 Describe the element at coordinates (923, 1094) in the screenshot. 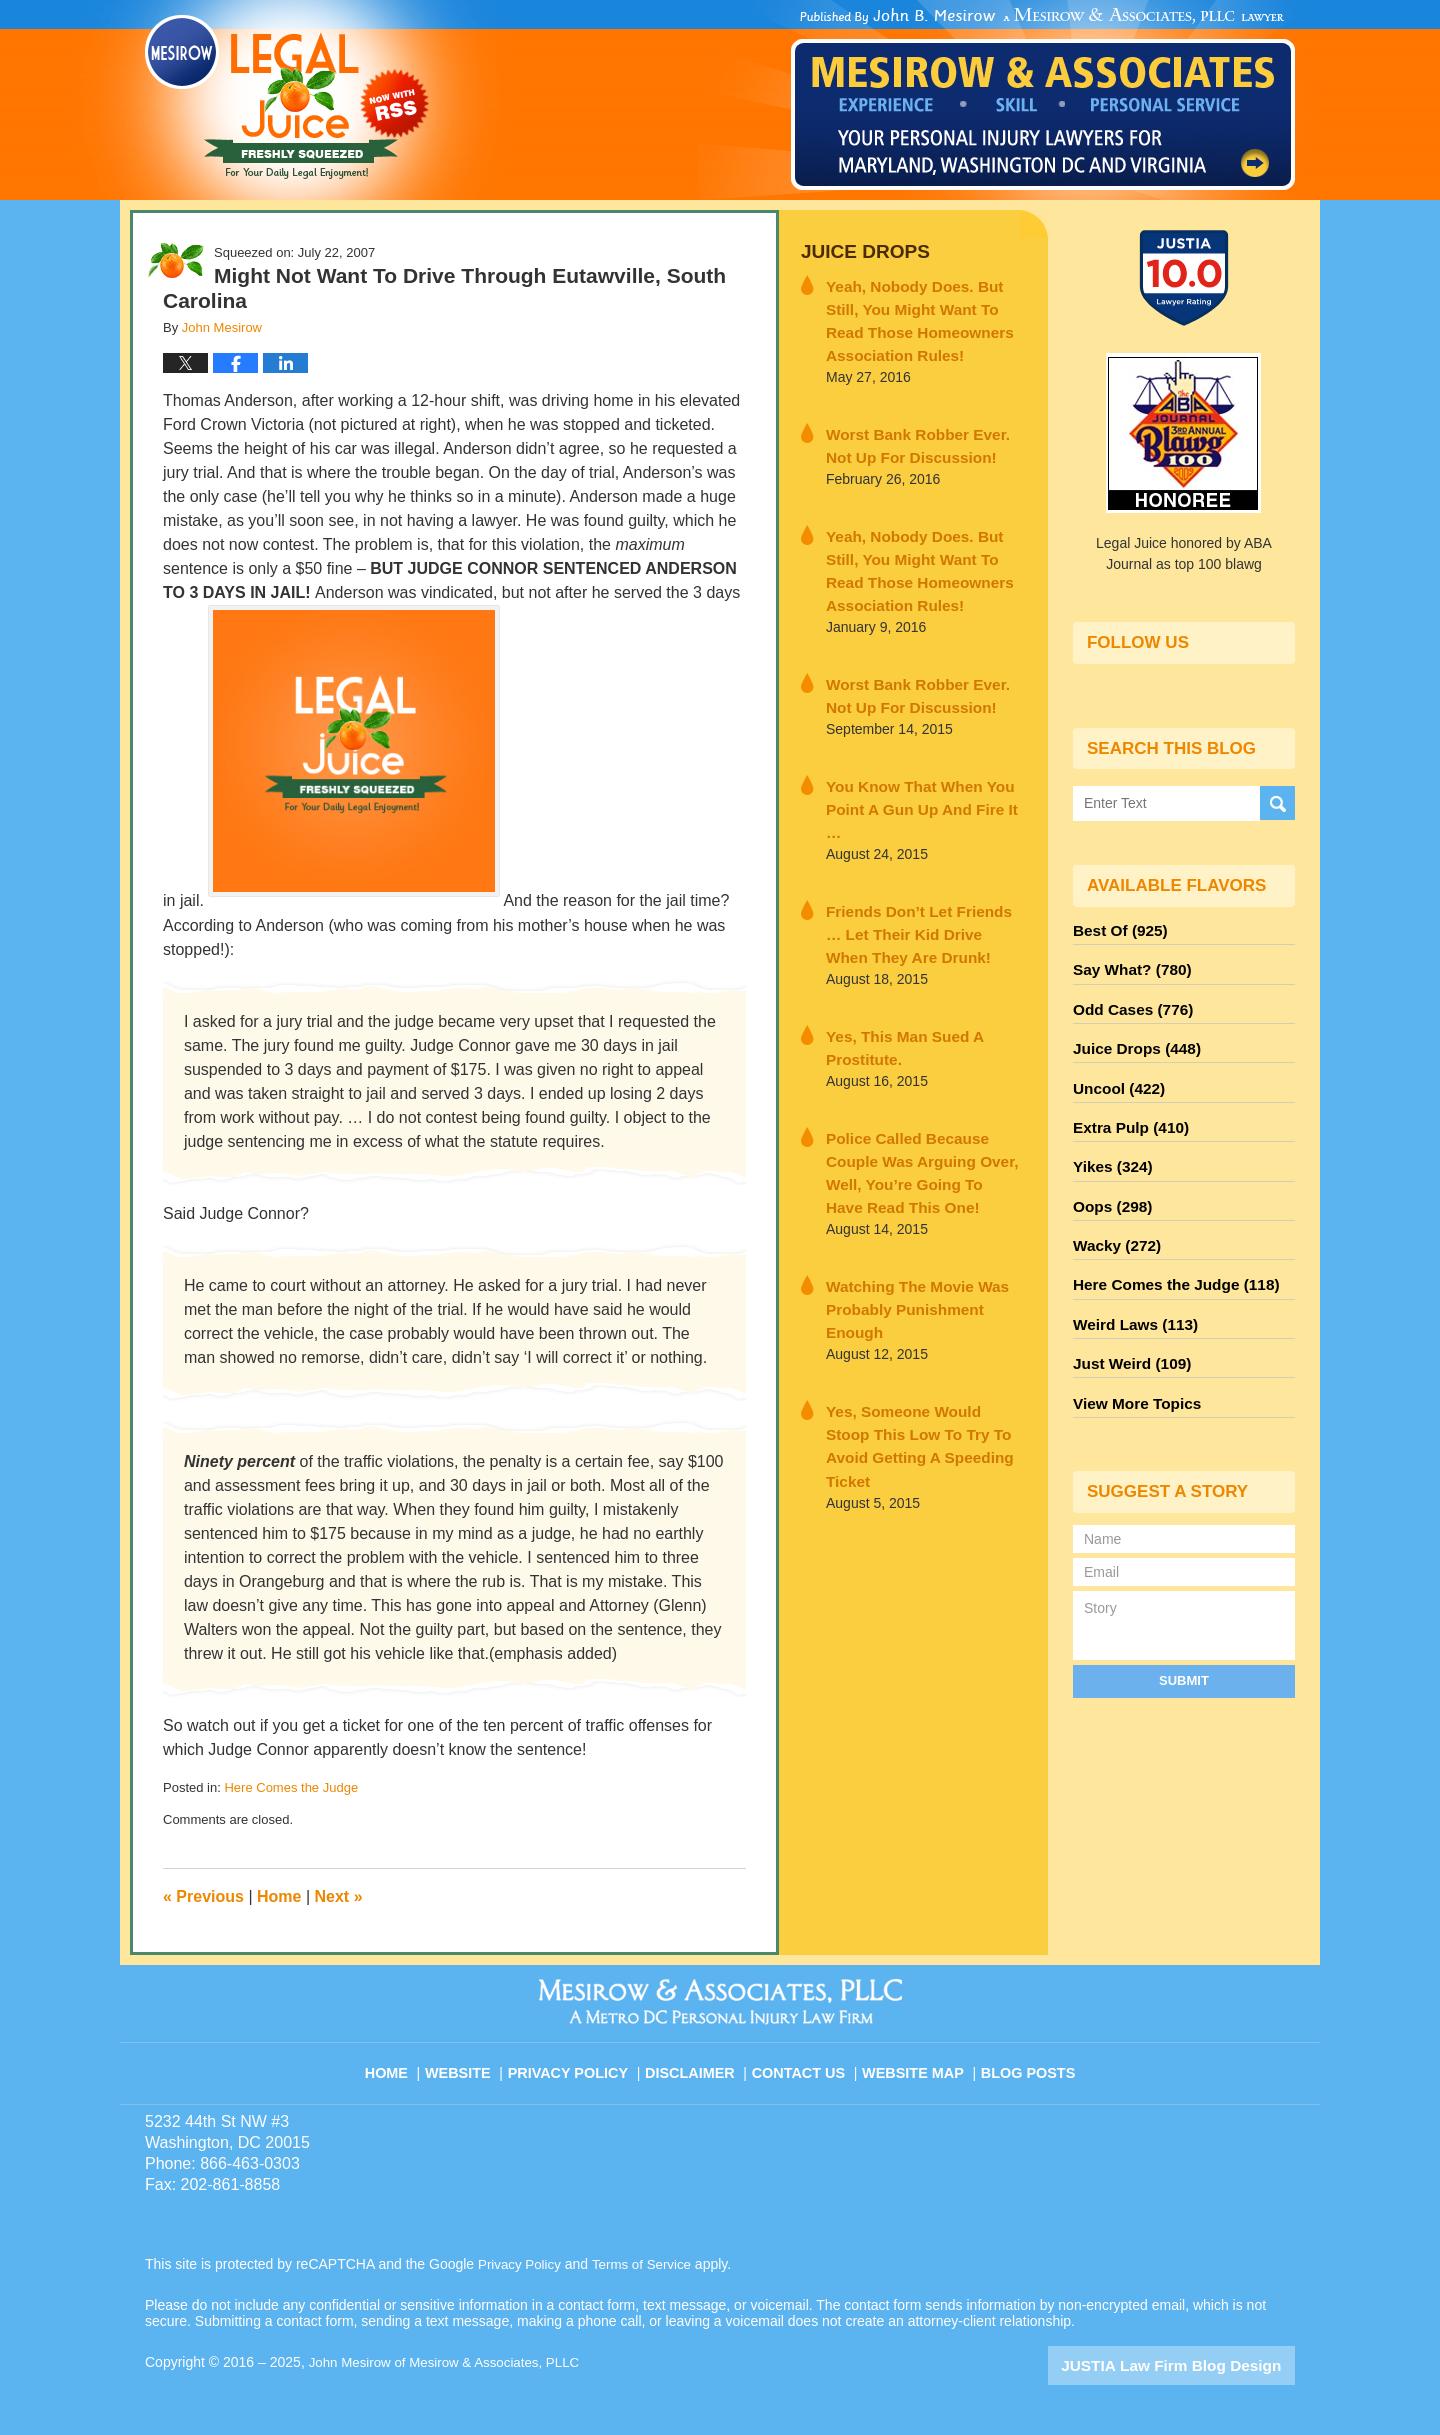

I see `Police Called Because Couple Was Arguing Over, Well, You’re Going To Have Read This One!` at that location.